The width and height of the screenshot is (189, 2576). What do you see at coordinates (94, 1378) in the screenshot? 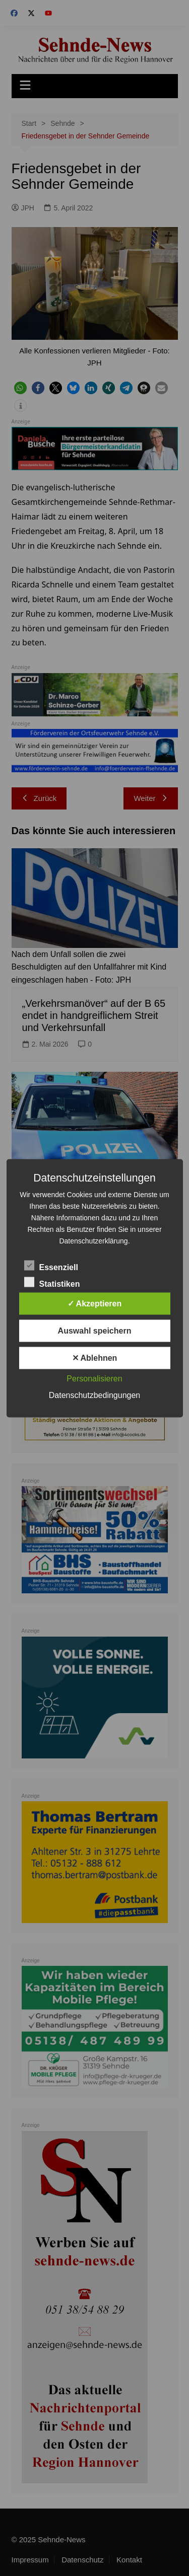
I see `Personalisieren` at bounding box center [94, 1378].